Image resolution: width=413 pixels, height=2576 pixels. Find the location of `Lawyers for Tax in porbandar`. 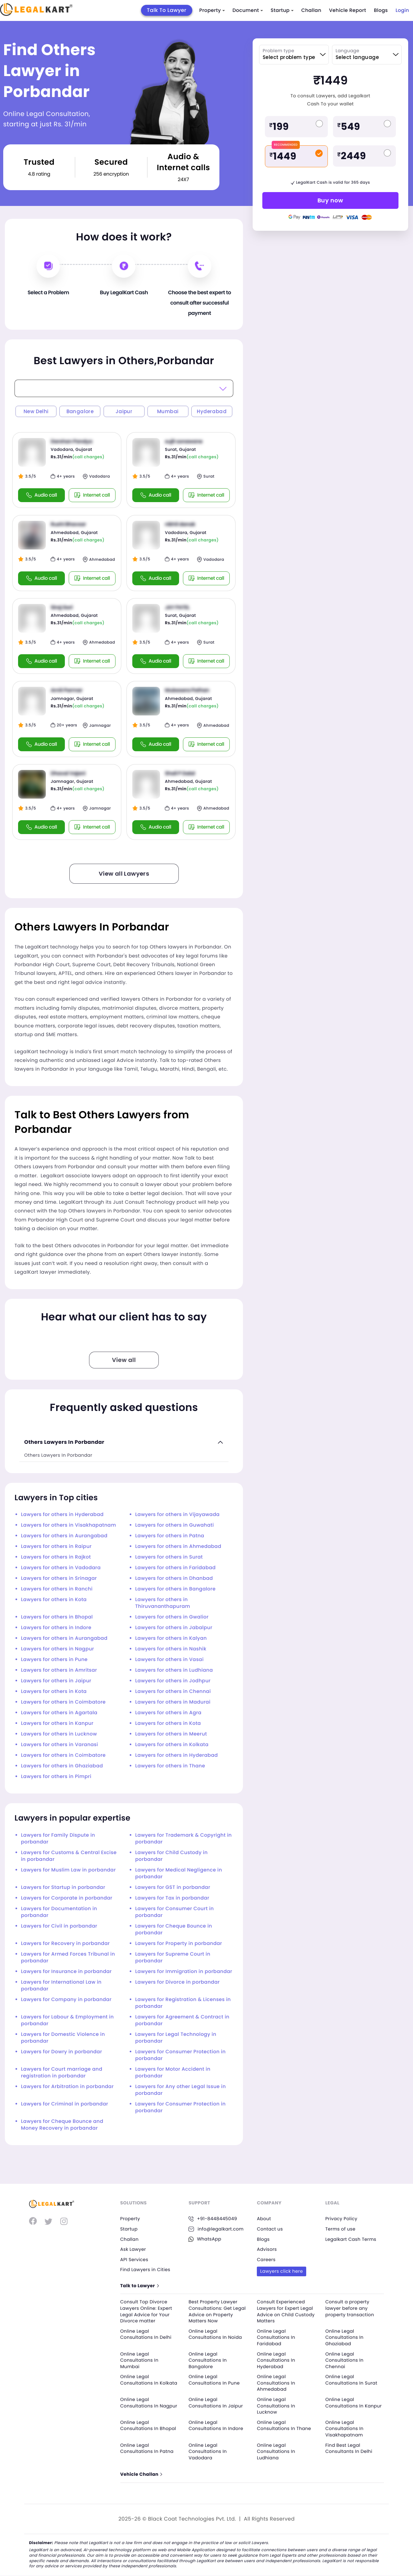

Lawyers for Tax in porbandar is located at coordinates (172, 1898).